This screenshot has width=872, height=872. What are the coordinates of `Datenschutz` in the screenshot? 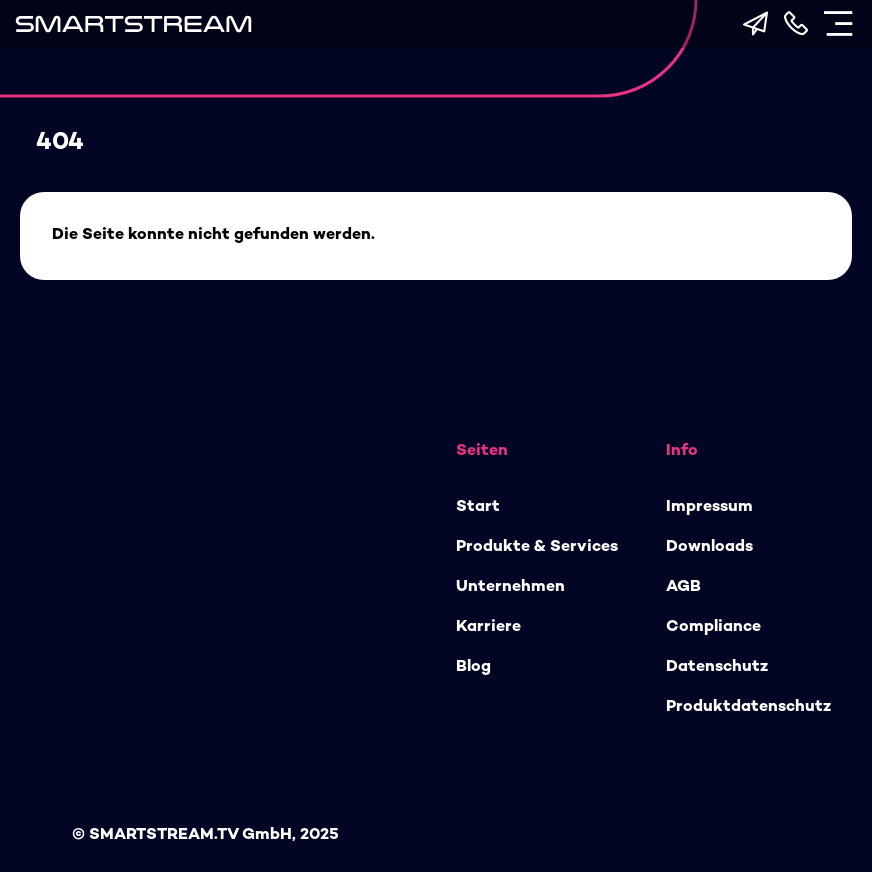 It's located at (717, 667).